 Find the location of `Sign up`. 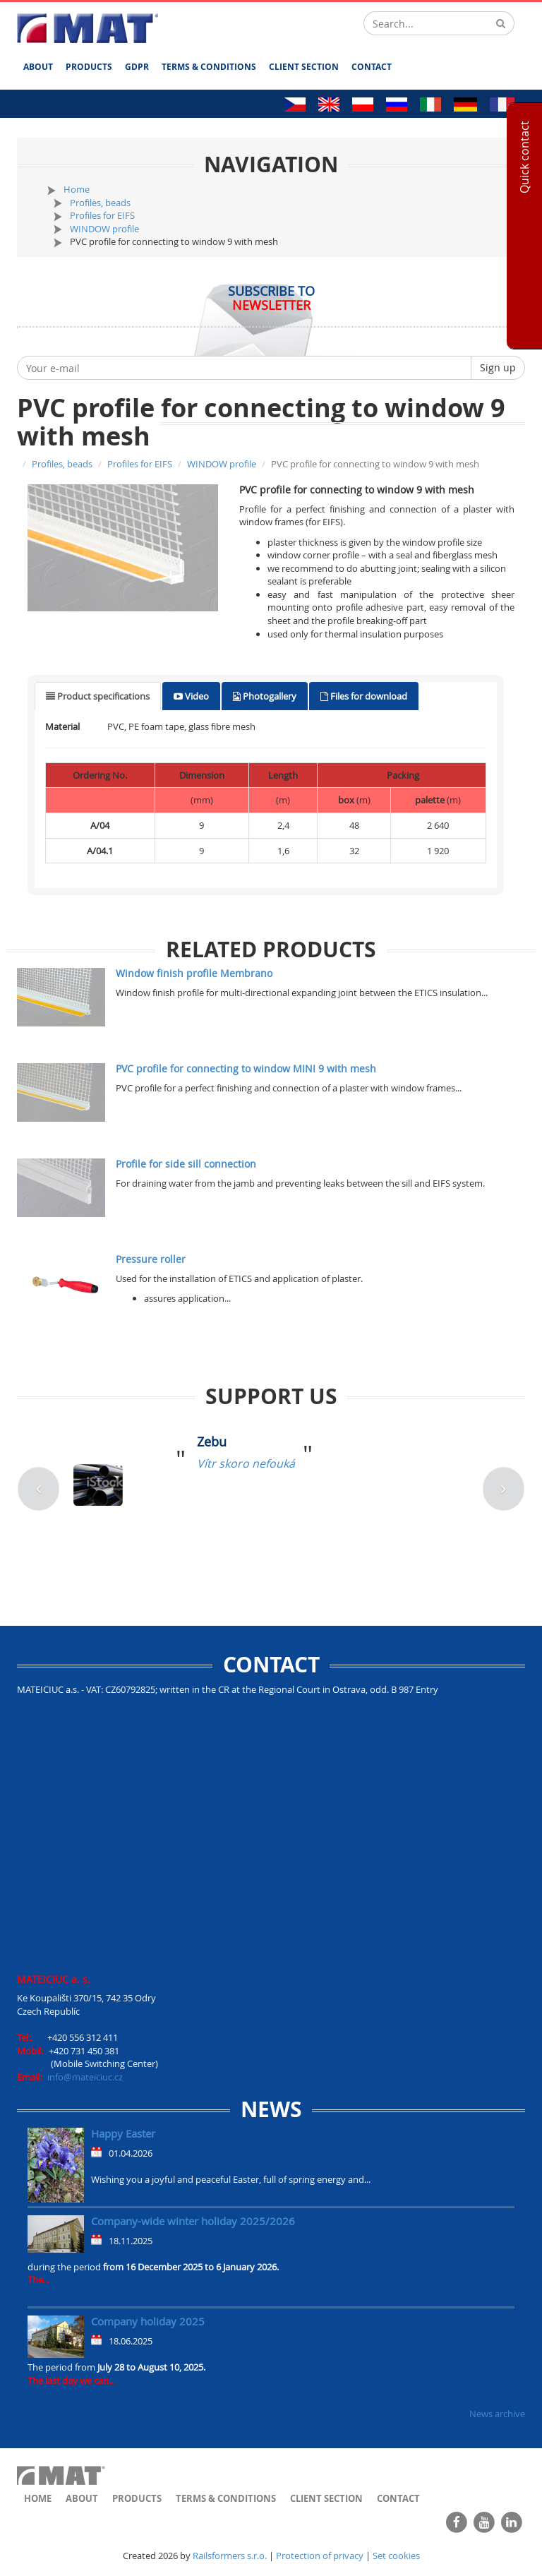

Sign up is located at coordinates (498, 367).